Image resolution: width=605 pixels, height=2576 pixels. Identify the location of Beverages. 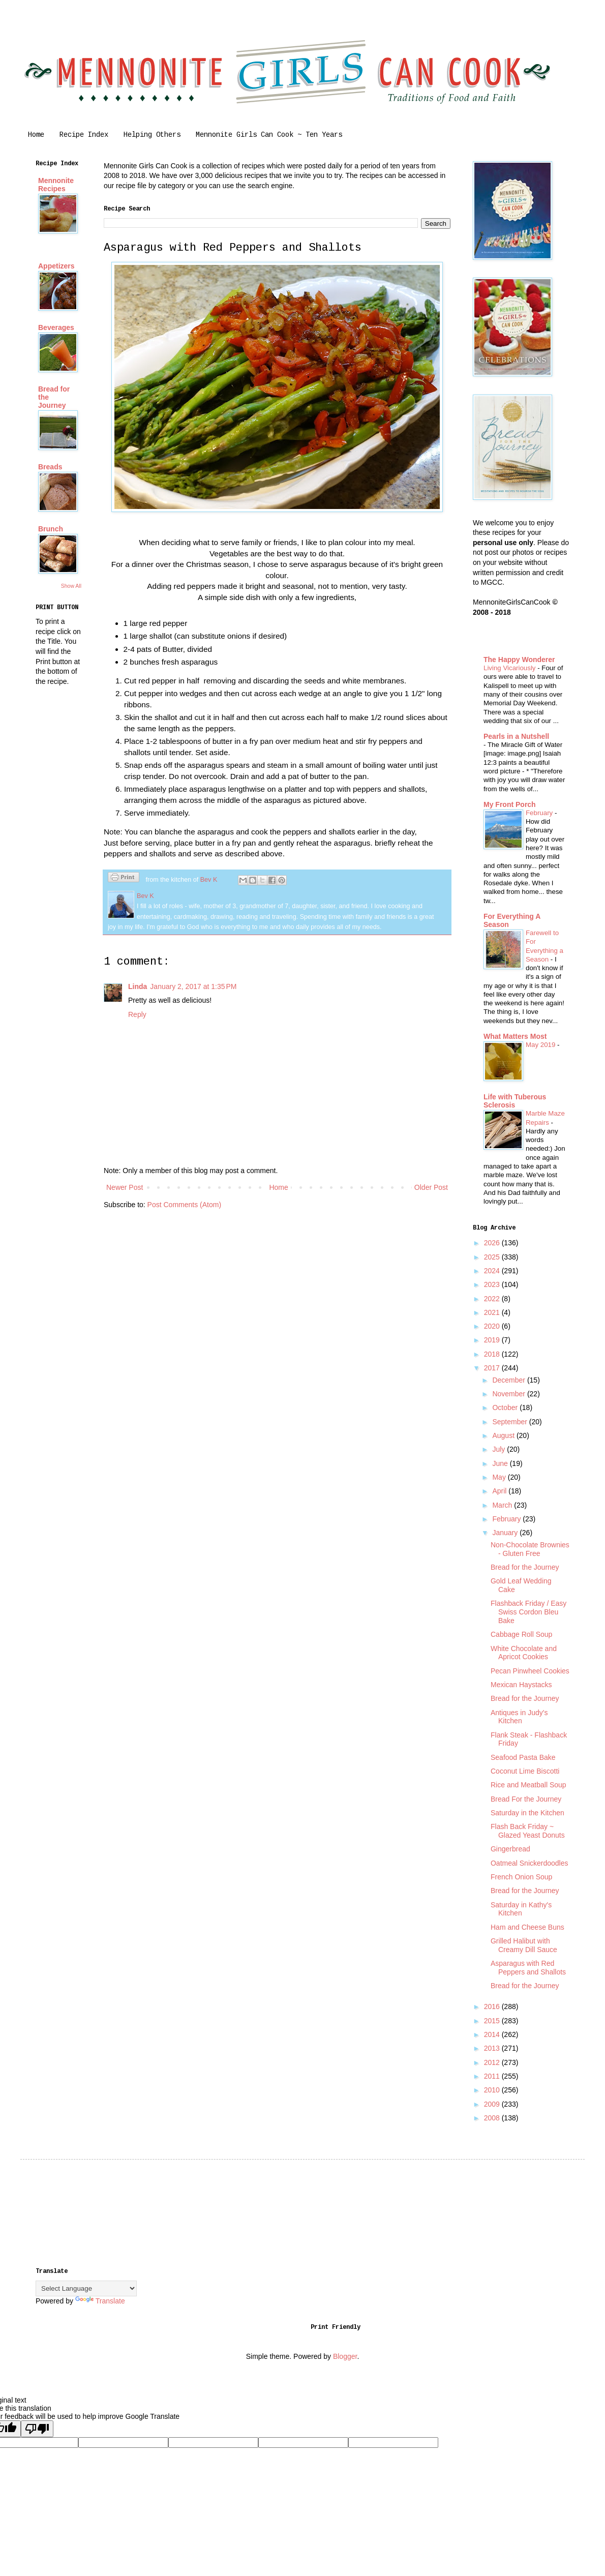
(56, 327).